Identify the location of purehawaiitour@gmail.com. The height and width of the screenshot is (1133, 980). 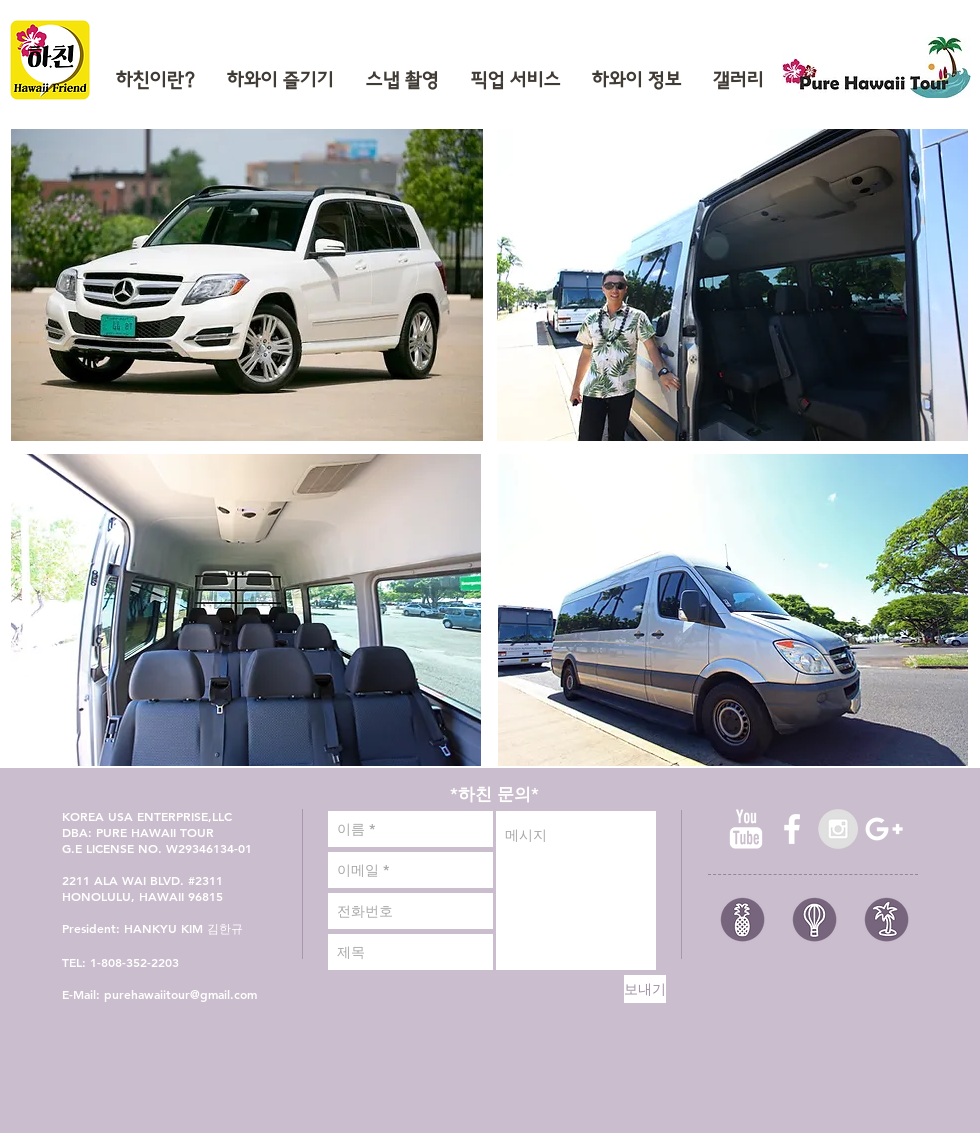
(180, 994).